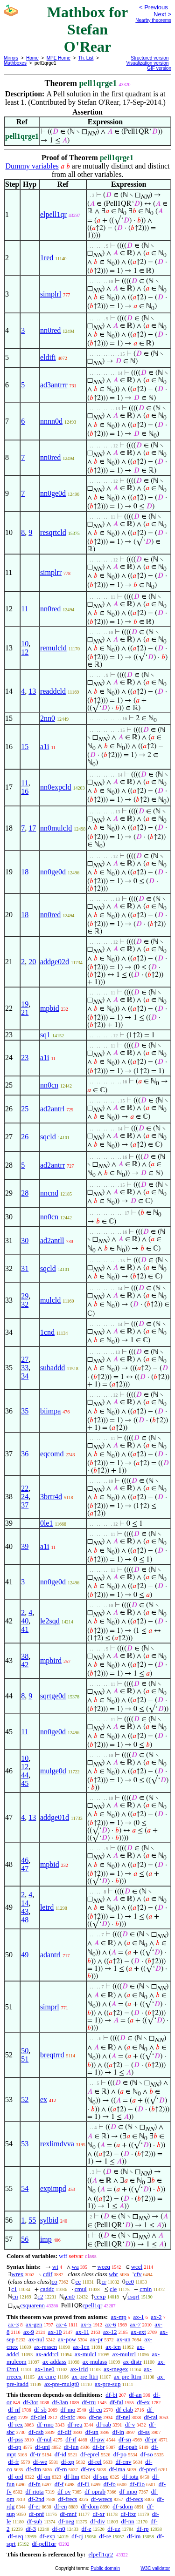  Describe the element at coordinates (46, 258) in the screenshot. I see `1red` at that location.